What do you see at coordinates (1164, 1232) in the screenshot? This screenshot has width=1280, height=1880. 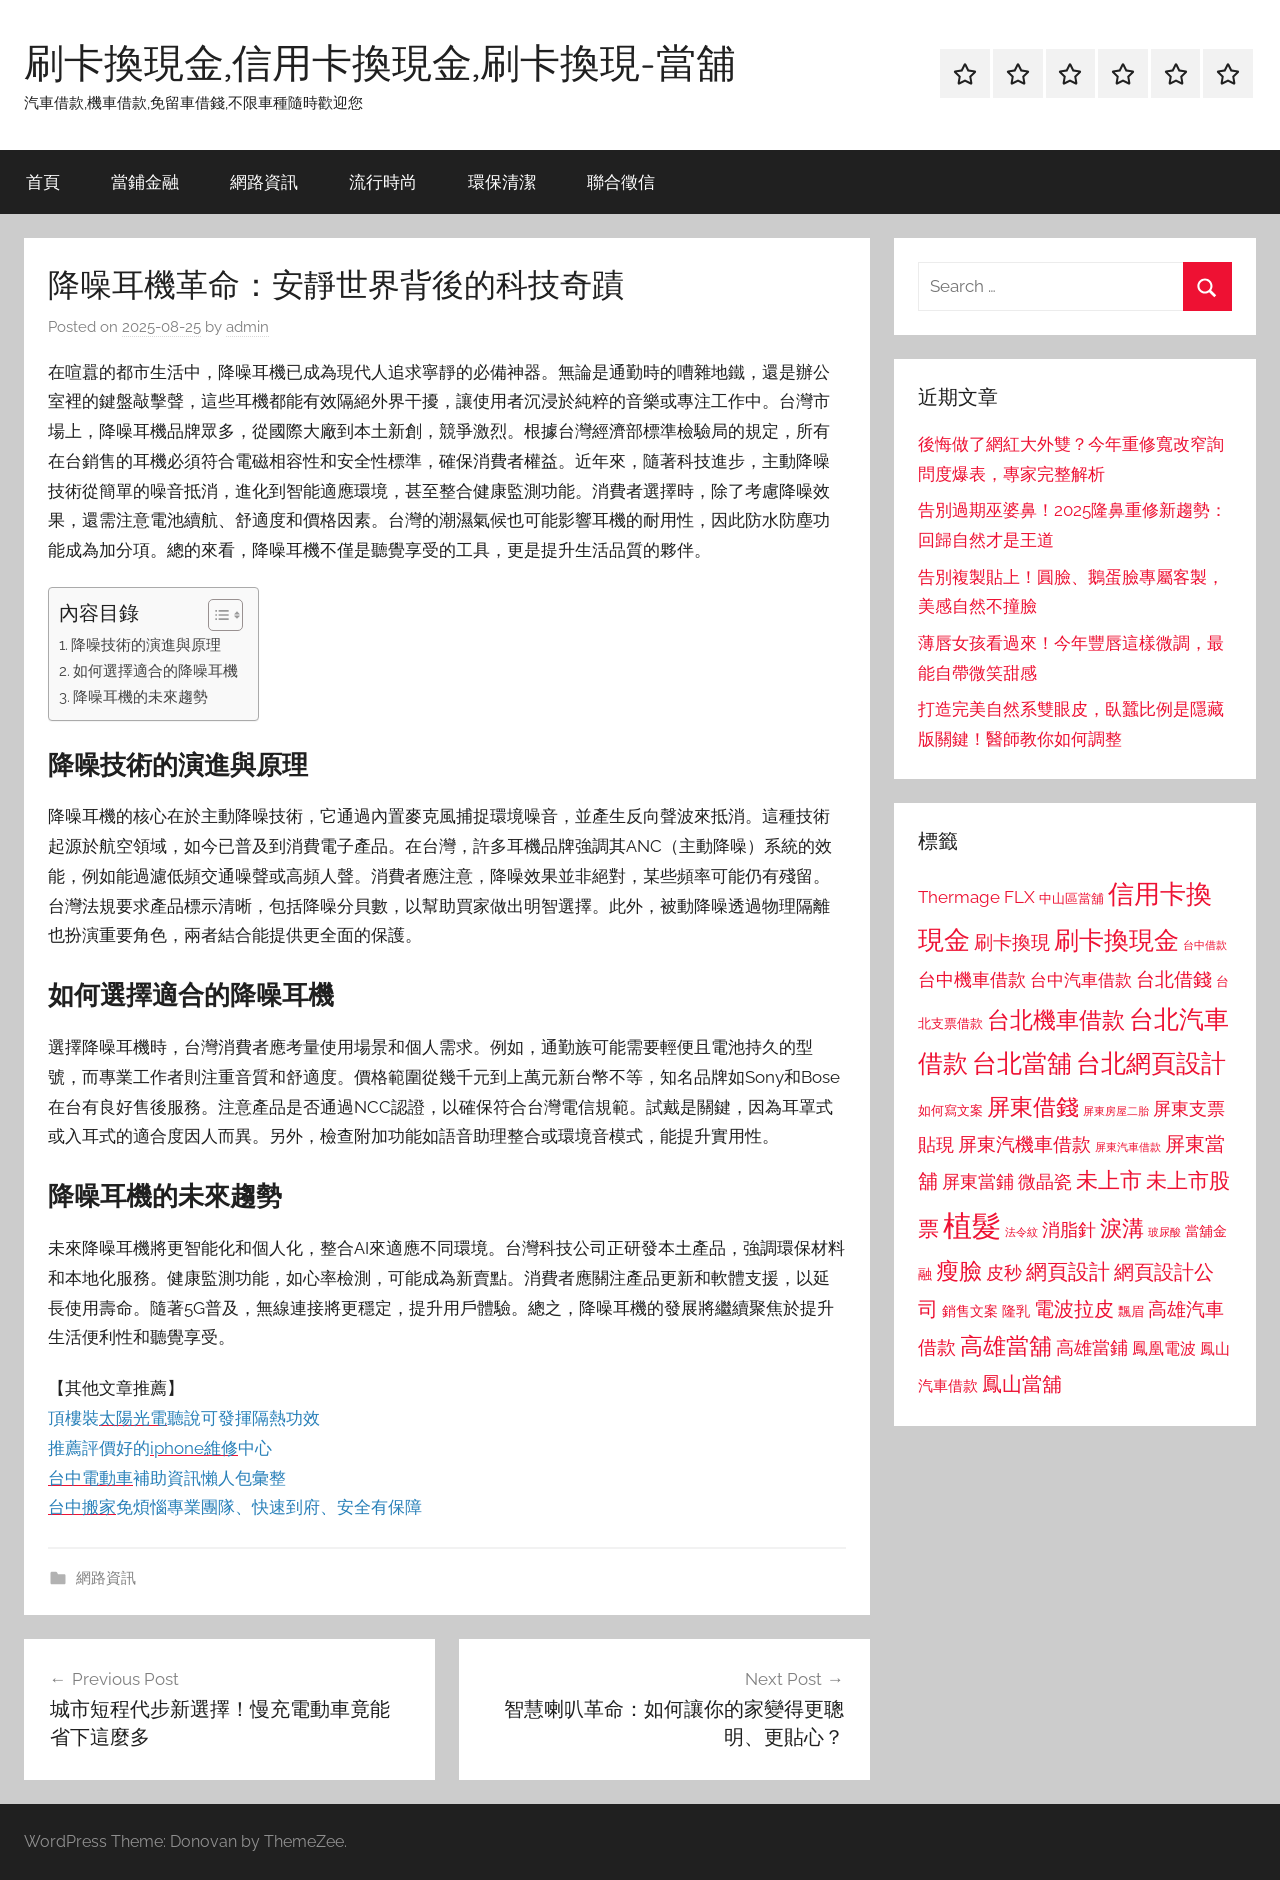 I see `玻尿酸 [玻尿酸 (715 個項目)]` at bounding box center [1164, 1232].